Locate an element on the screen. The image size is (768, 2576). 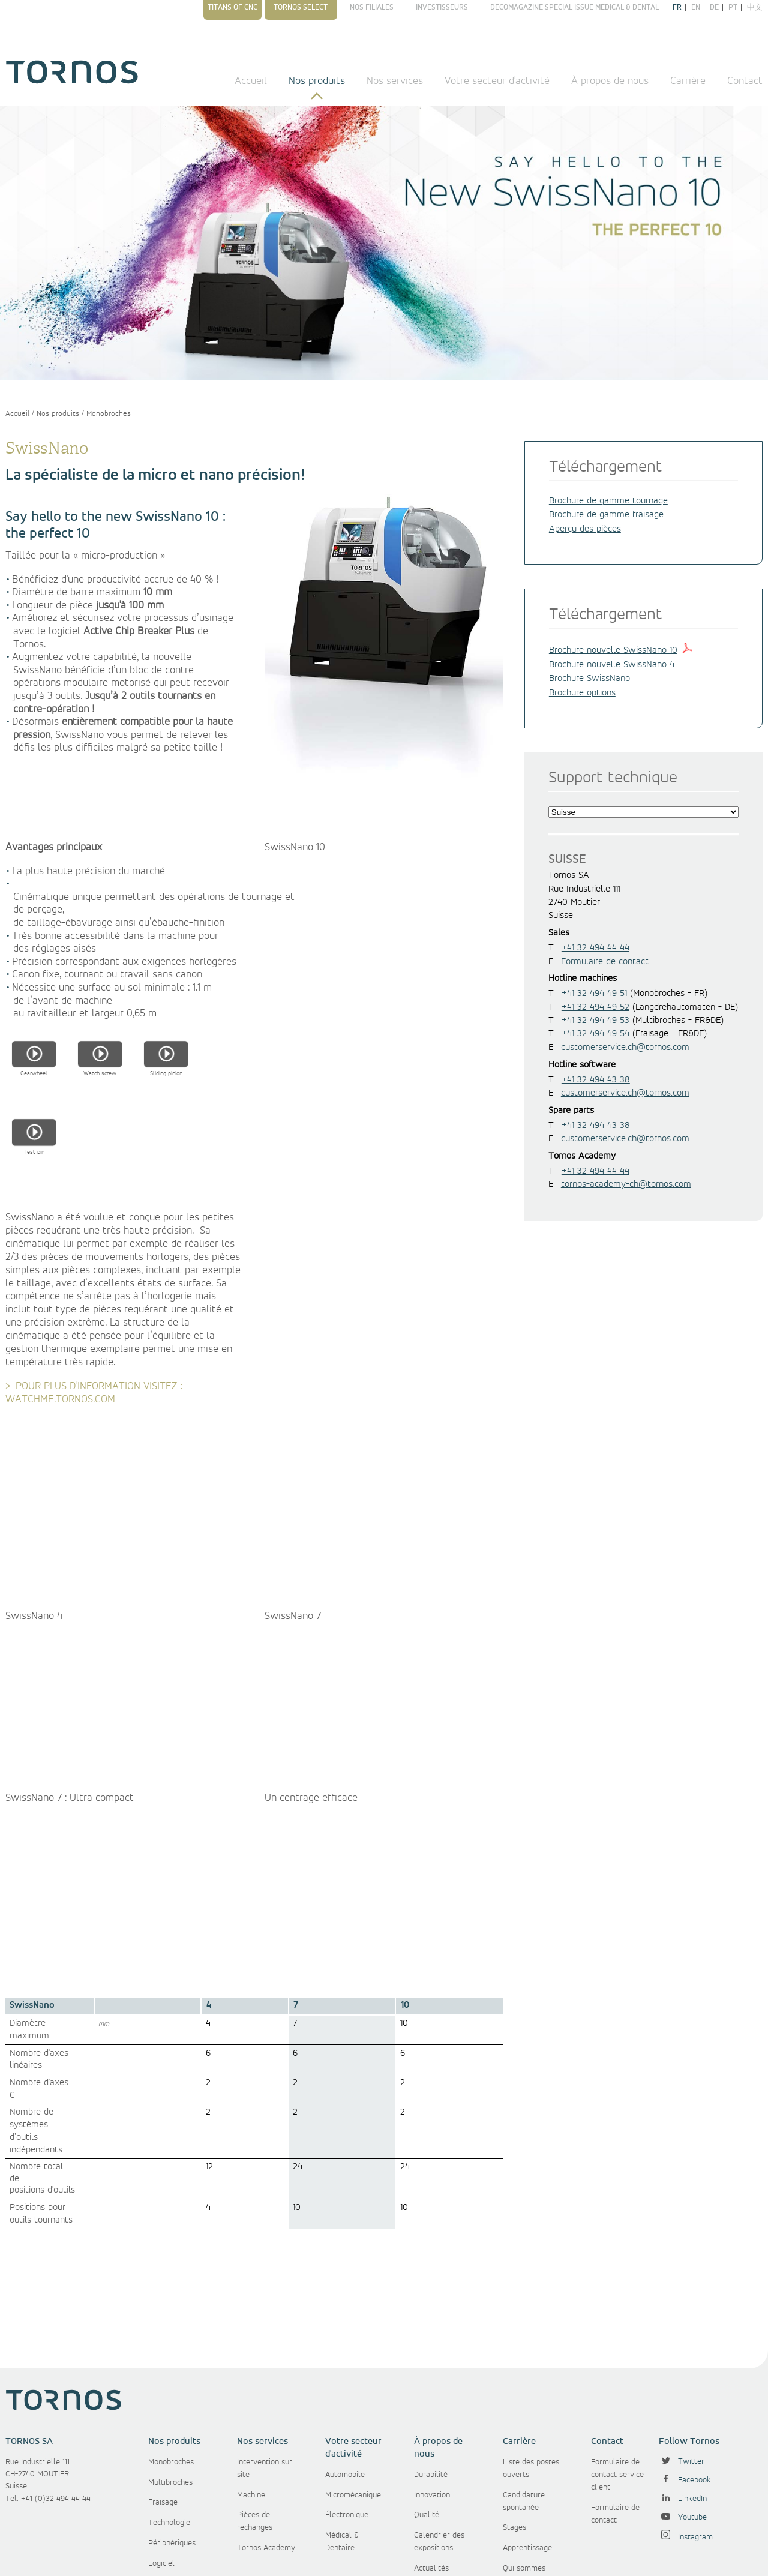
Micromécanique is located at coordinates (353, 2397).